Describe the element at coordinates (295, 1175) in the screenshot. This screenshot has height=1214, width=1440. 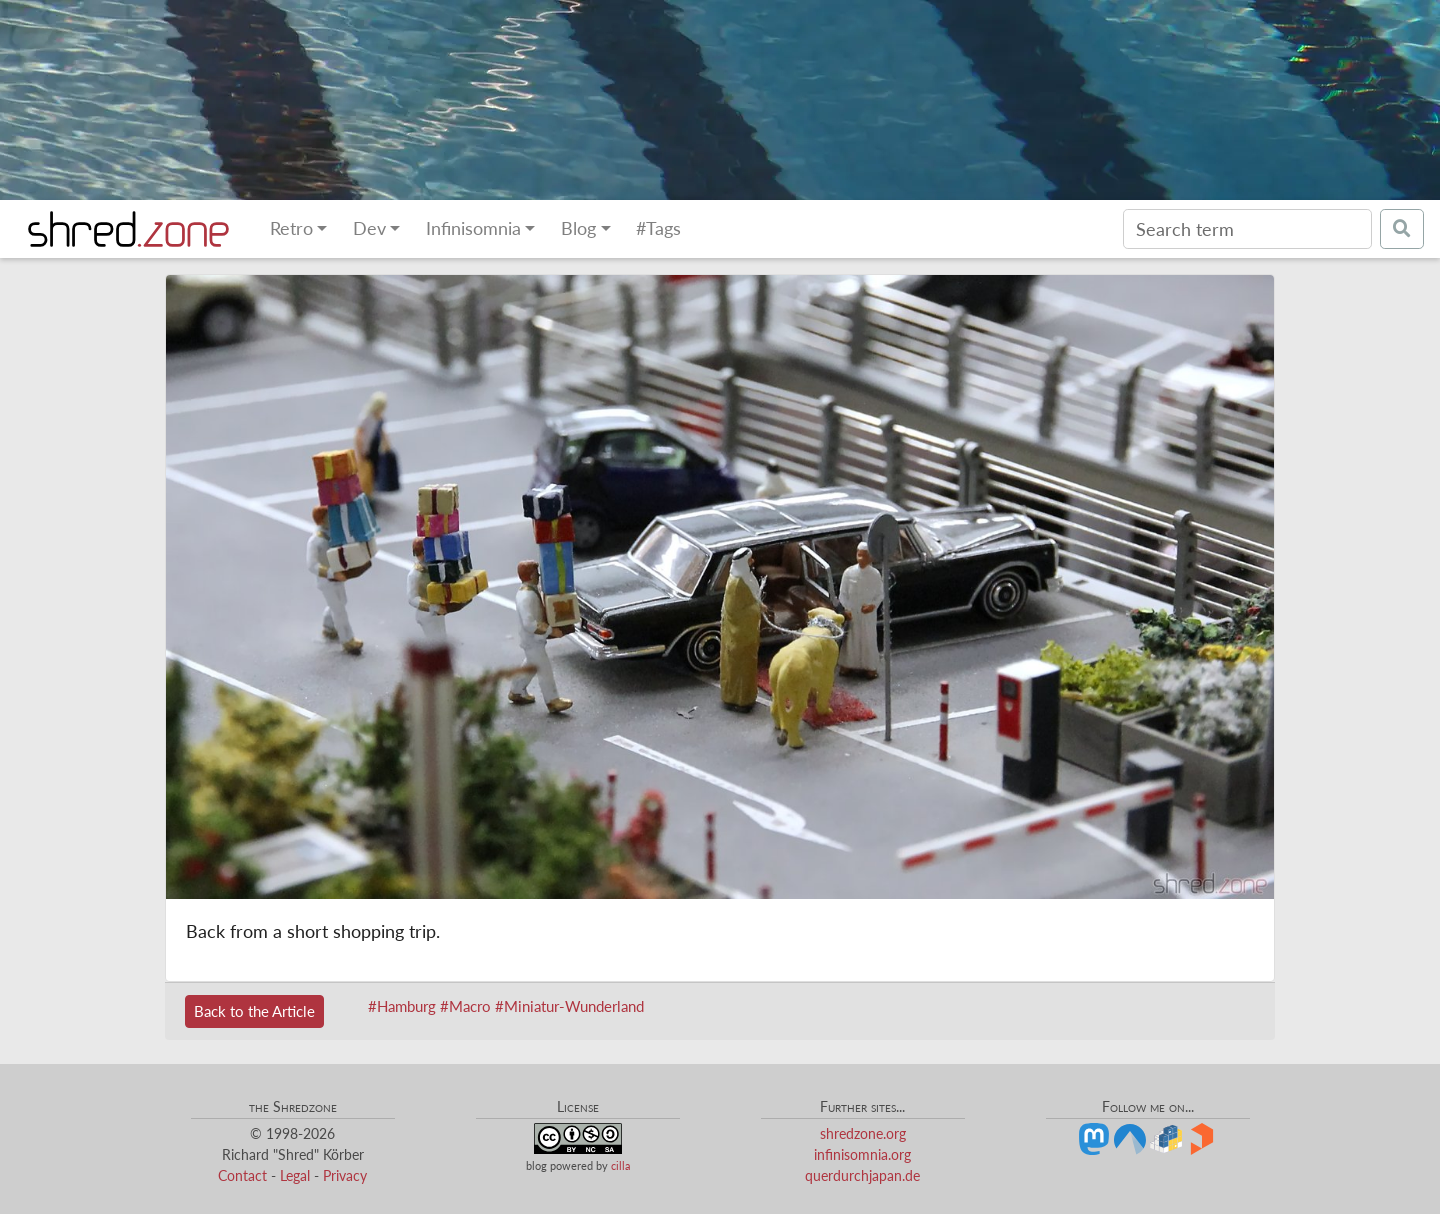
I see `Legal` at that location.